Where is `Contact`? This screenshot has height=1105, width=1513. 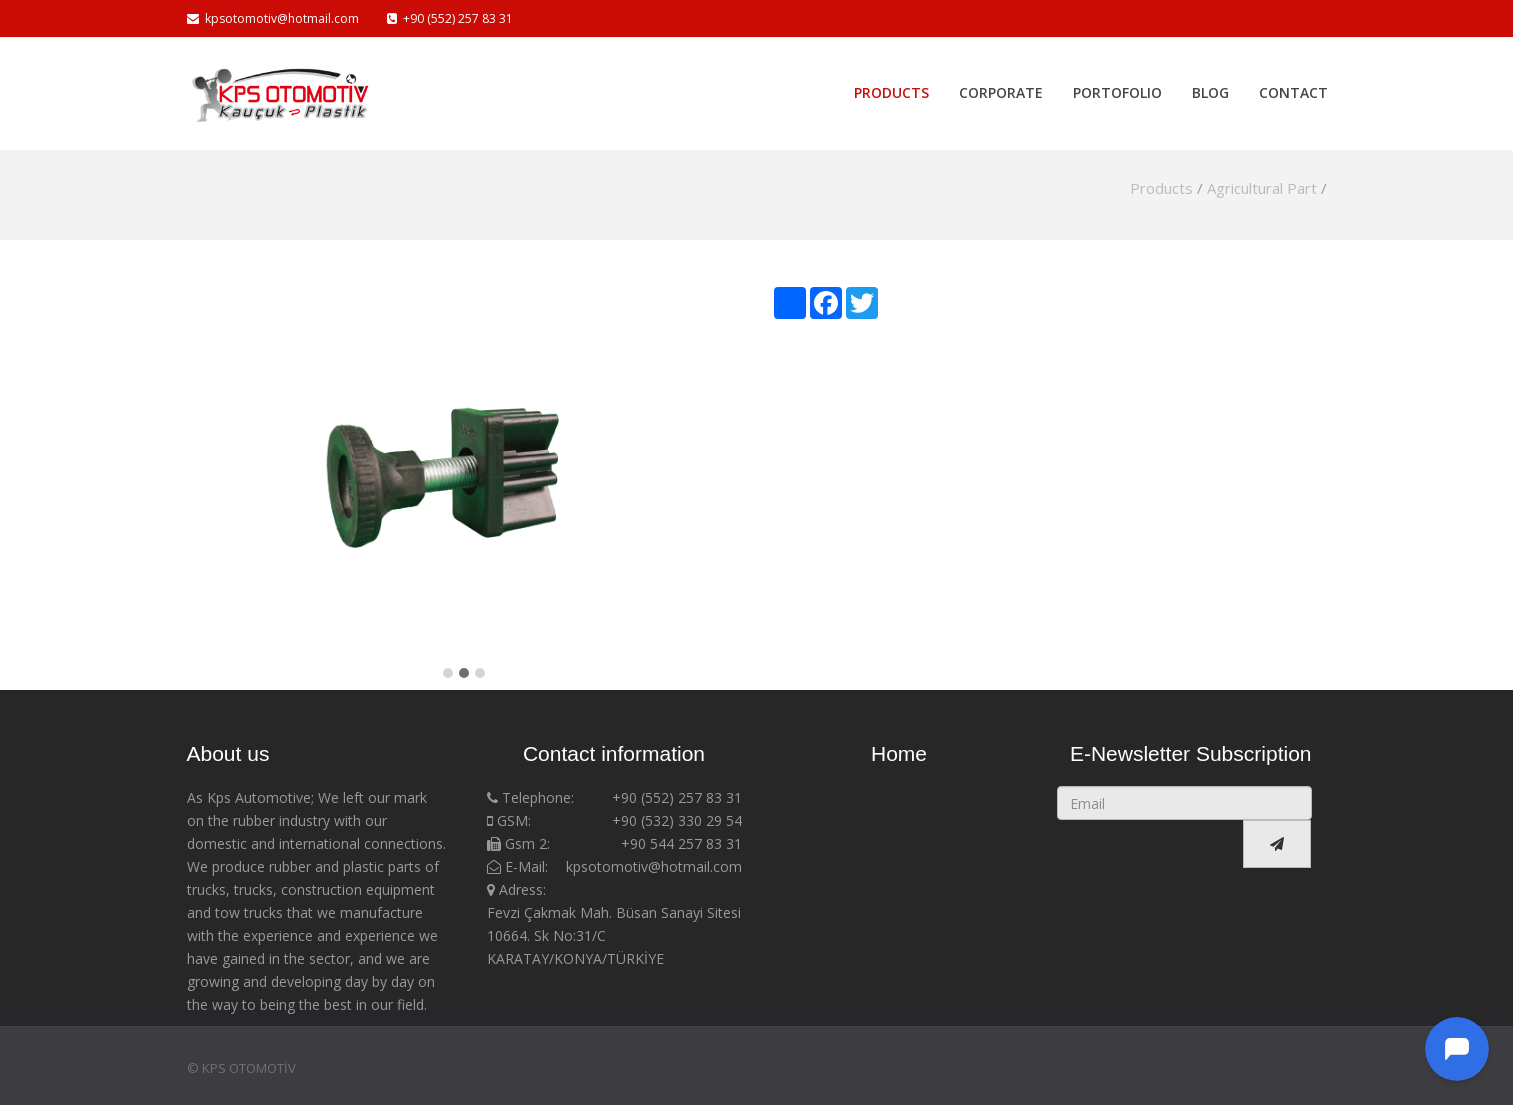
Contact is located at coordinates (1293, 86).